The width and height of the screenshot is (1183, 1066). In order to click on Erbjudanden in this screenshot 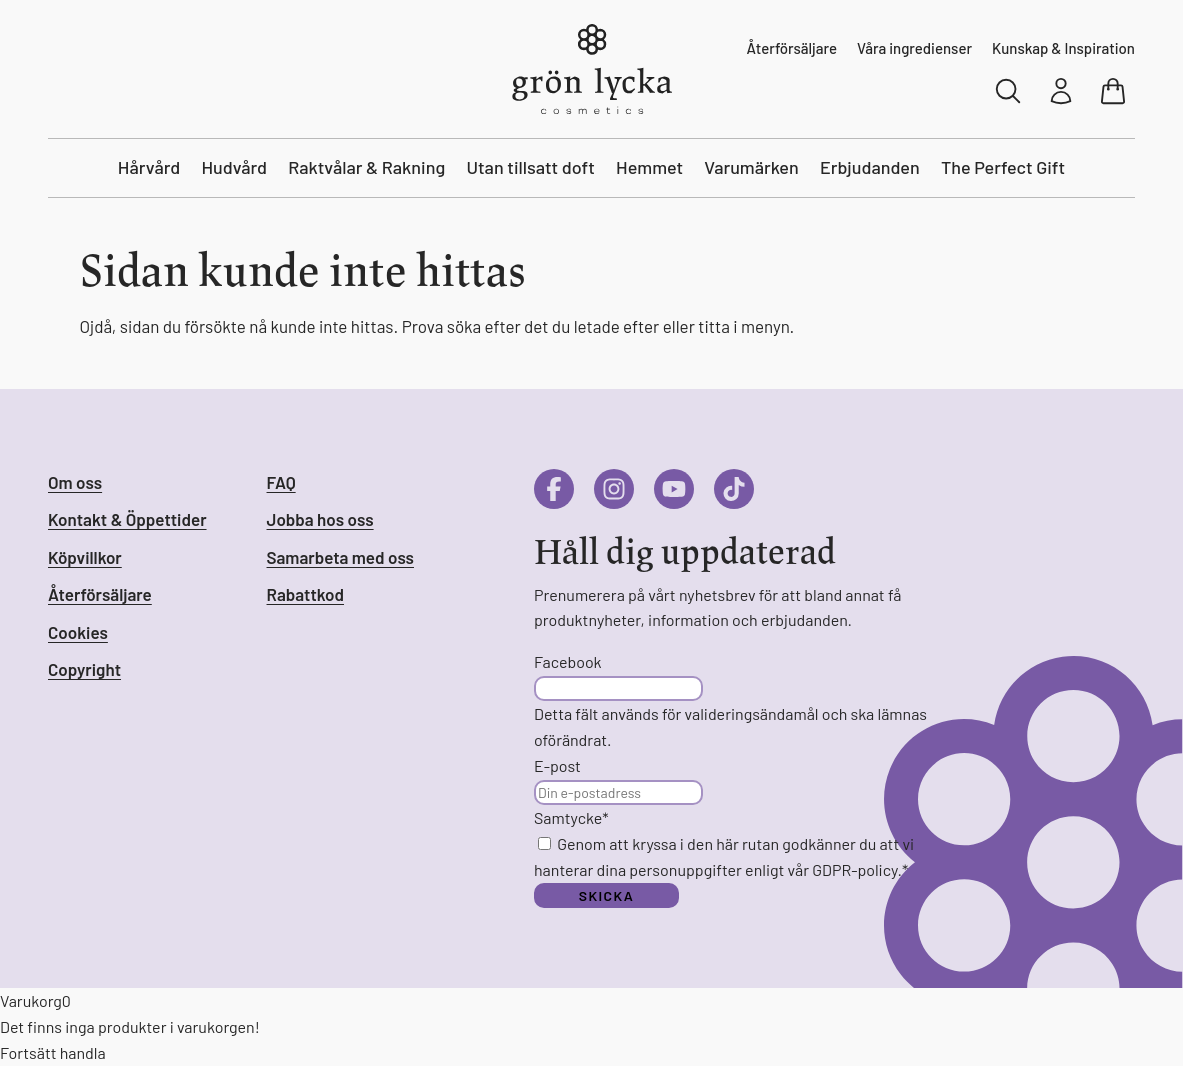, I will do `click(870, 167)`.